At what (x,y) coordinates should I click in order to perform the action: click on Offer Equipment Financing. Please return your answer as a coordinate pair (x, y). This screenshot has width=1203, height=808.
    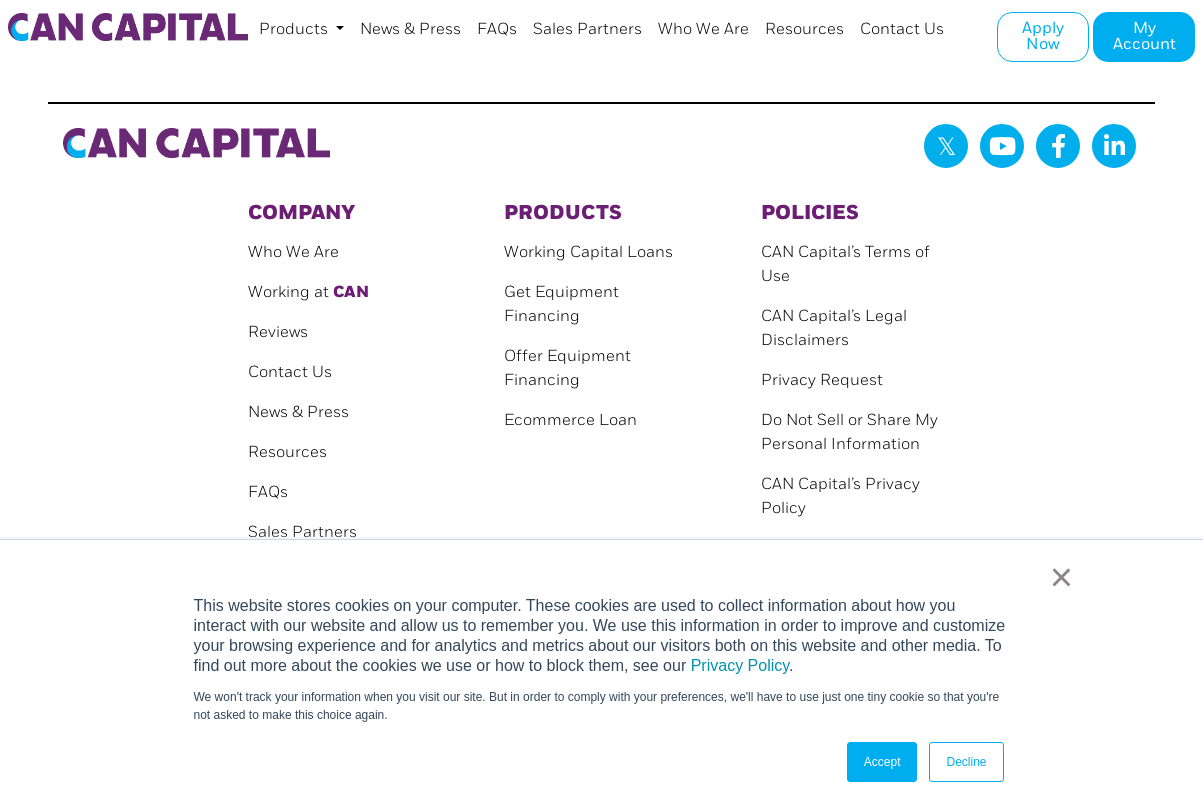
    Looking at the image, I should click on (567, 368).